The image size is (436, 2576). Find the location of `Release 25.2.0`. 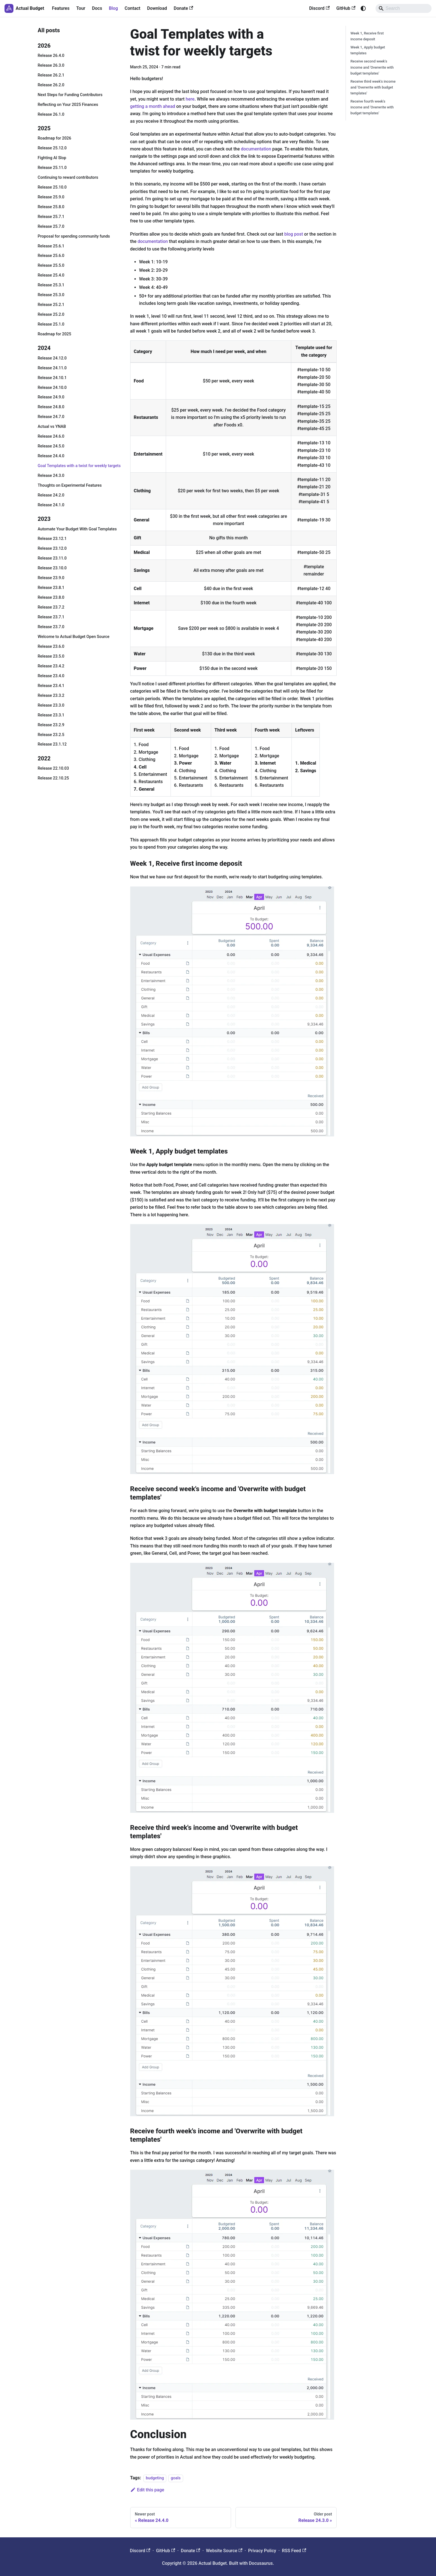

Release 25.2.0 is located at coordinates (51, 314).